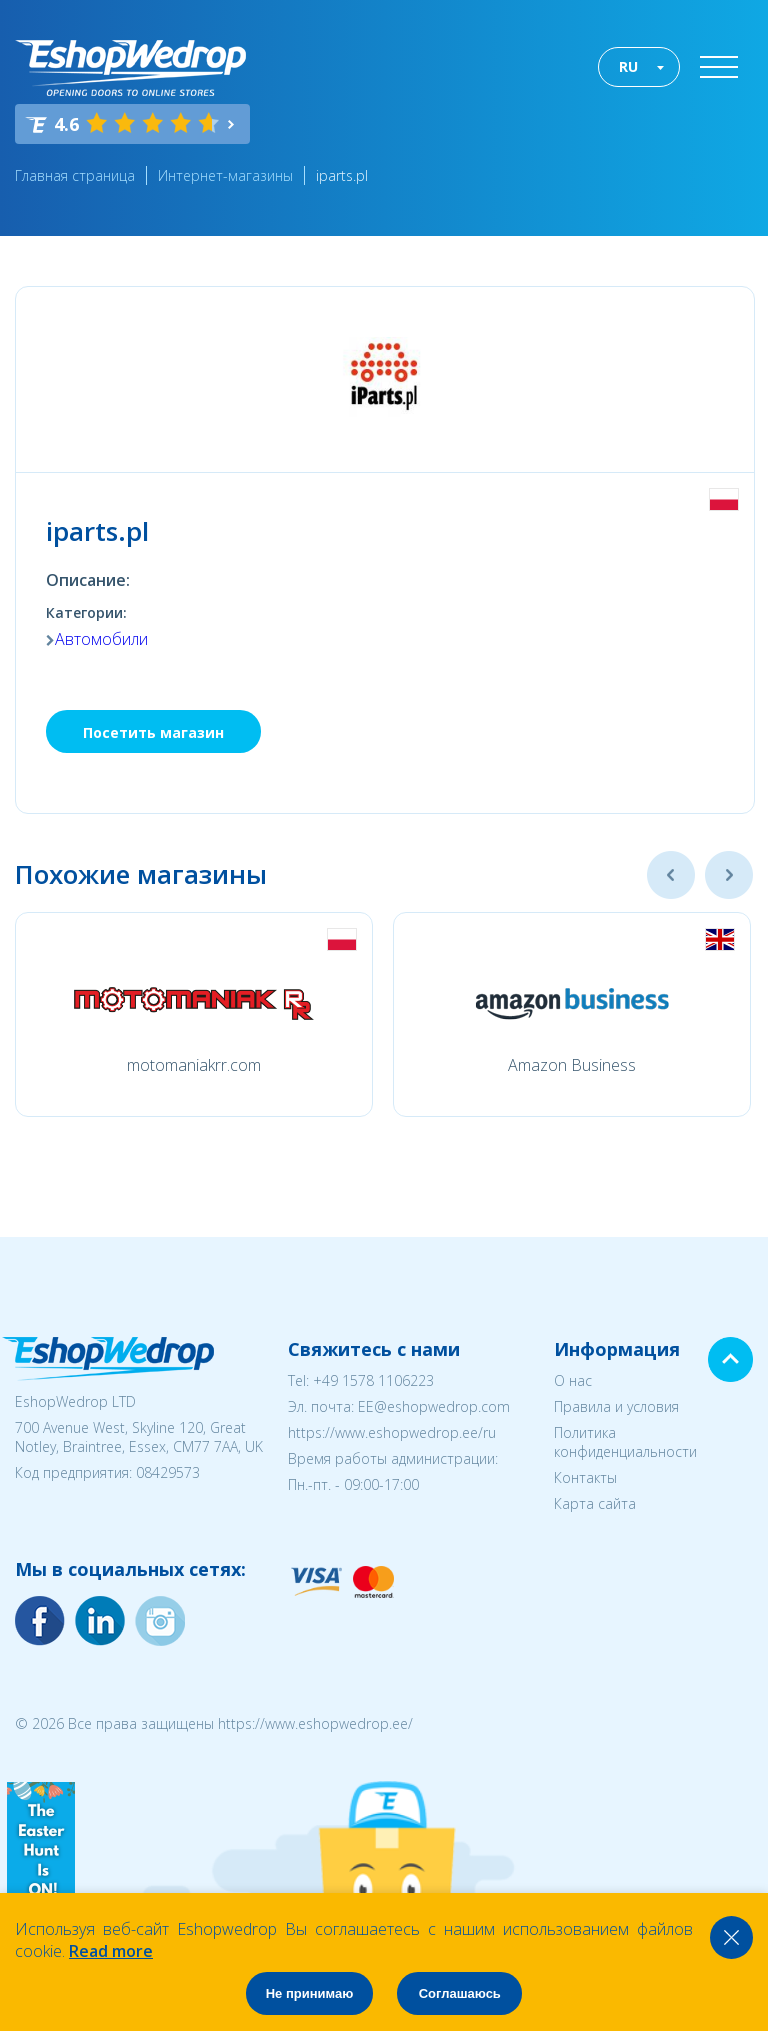 Image resolution: width=768 pixels, height=2031 pixels. I want to click on Правила и условия, so click(616, 1406).